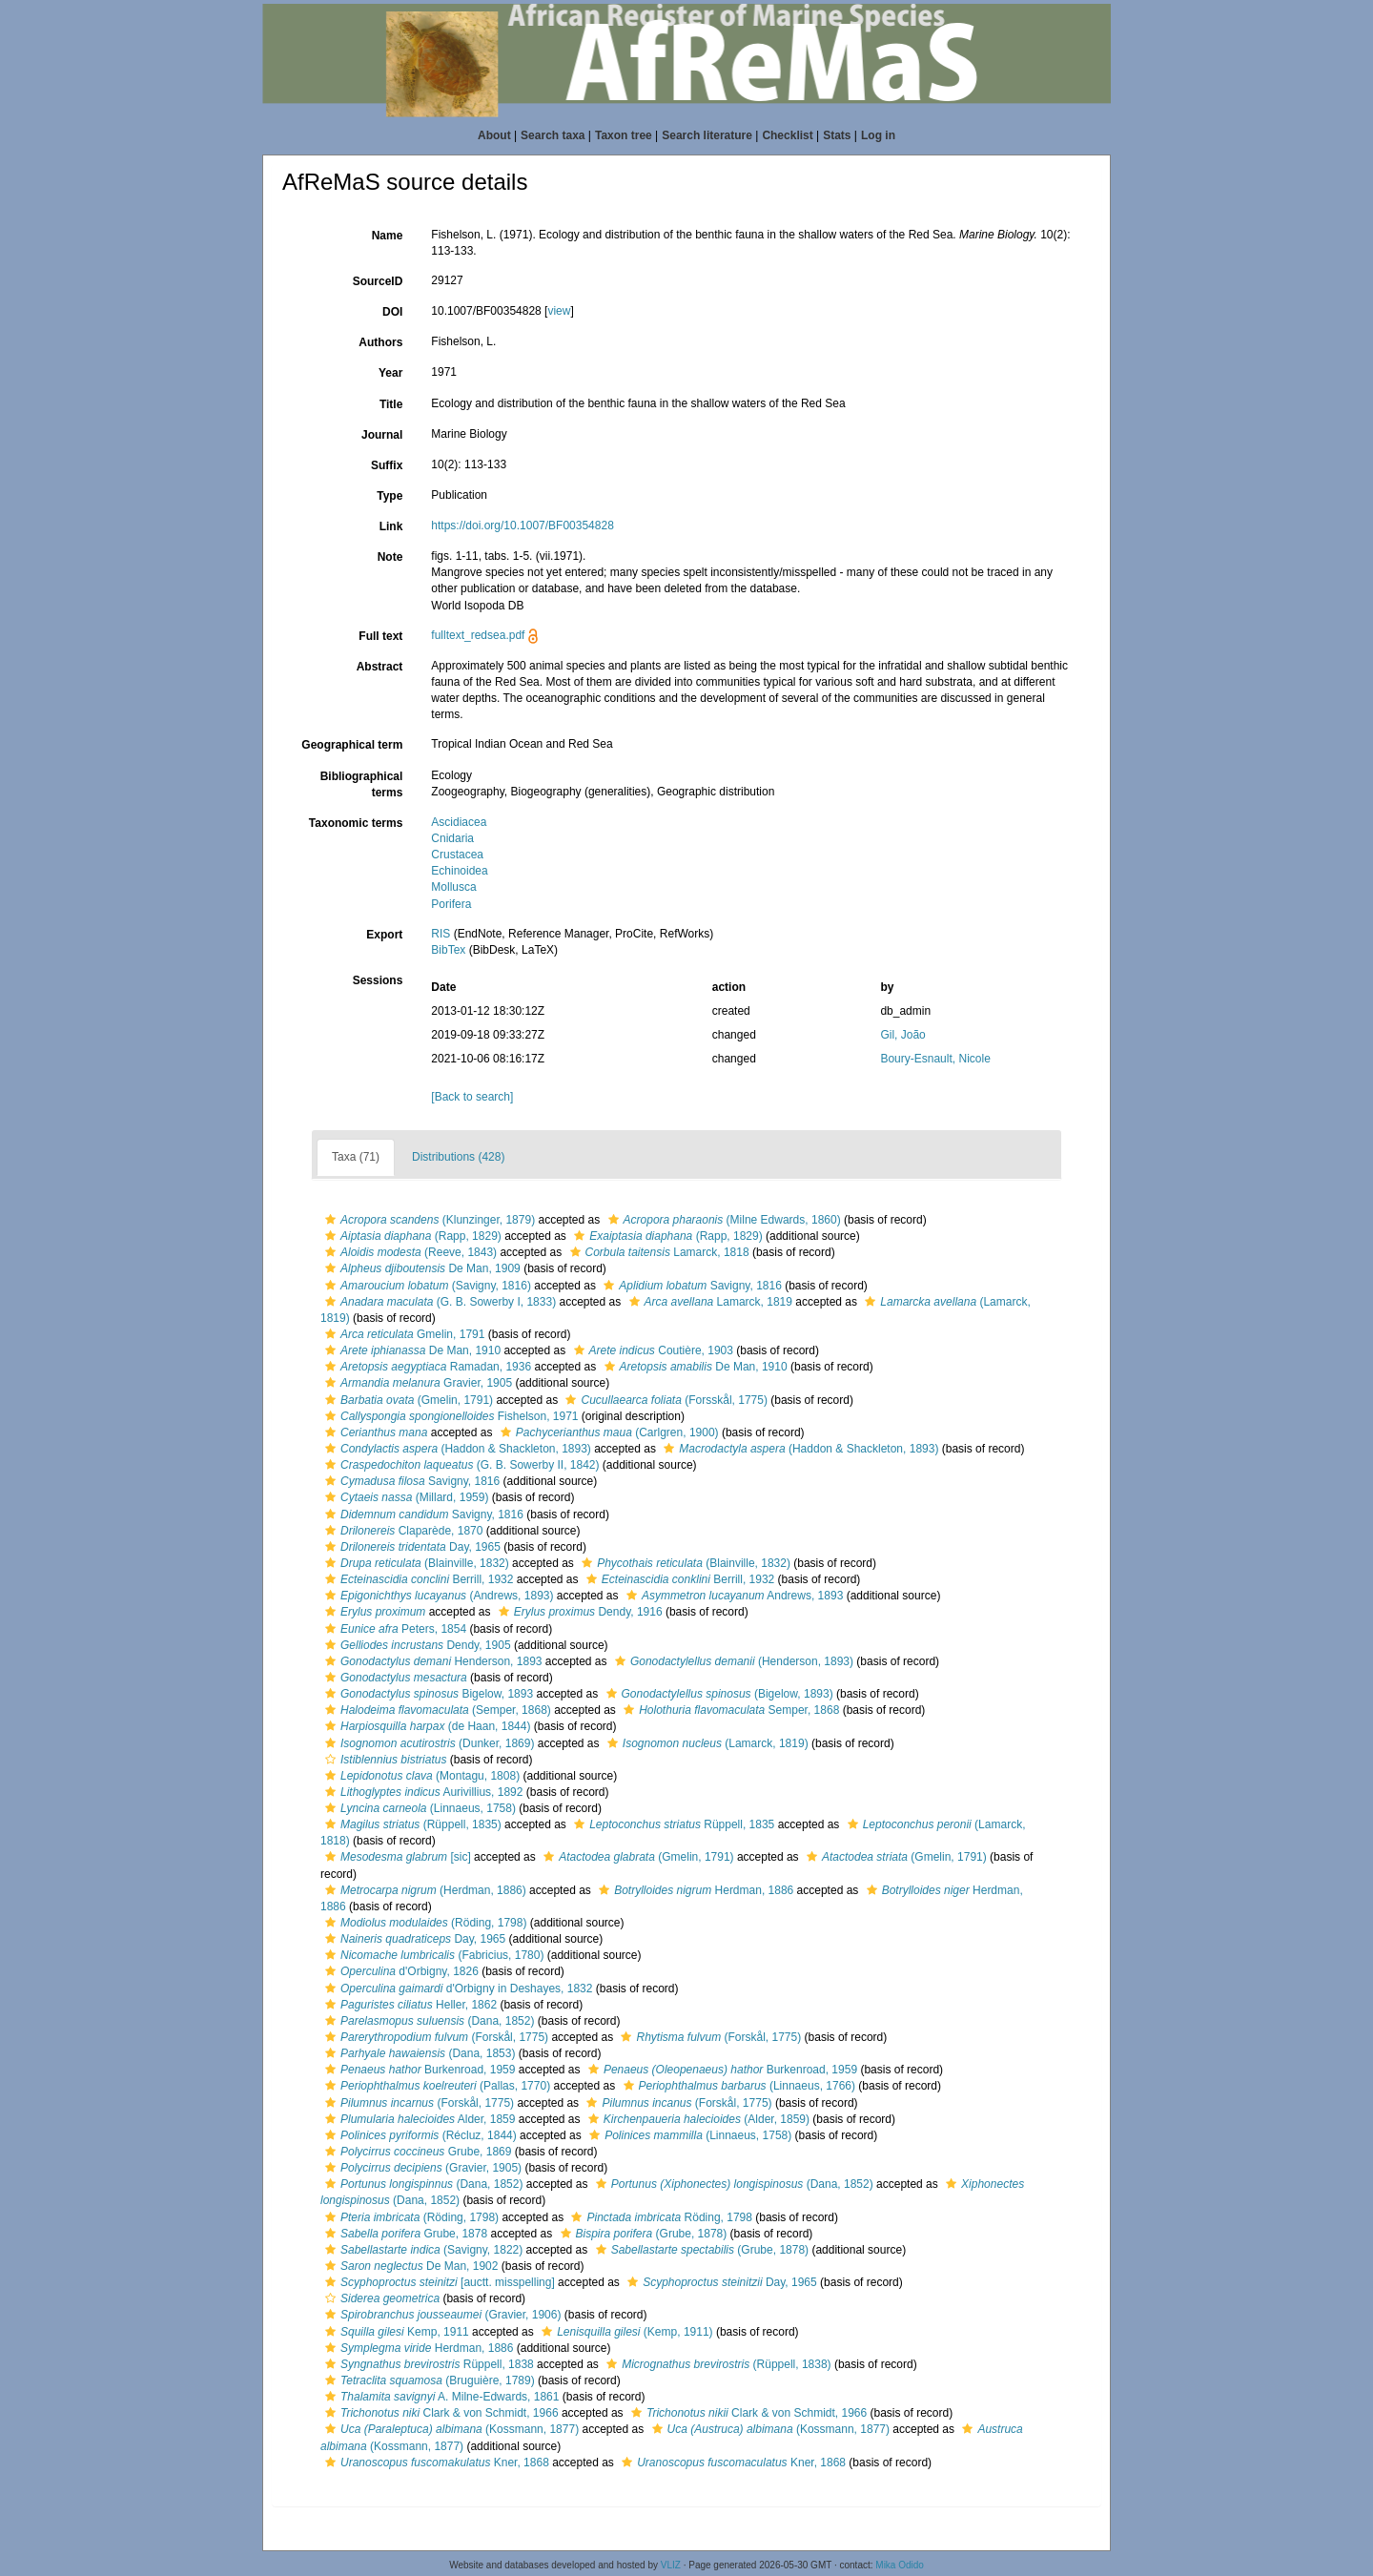 This screenshot has width=1373, height=2576. What do you see at coordinates (416, 1579) in the screenshot?
I see `Berrill, 1932` at bounding box center [416, 1579].